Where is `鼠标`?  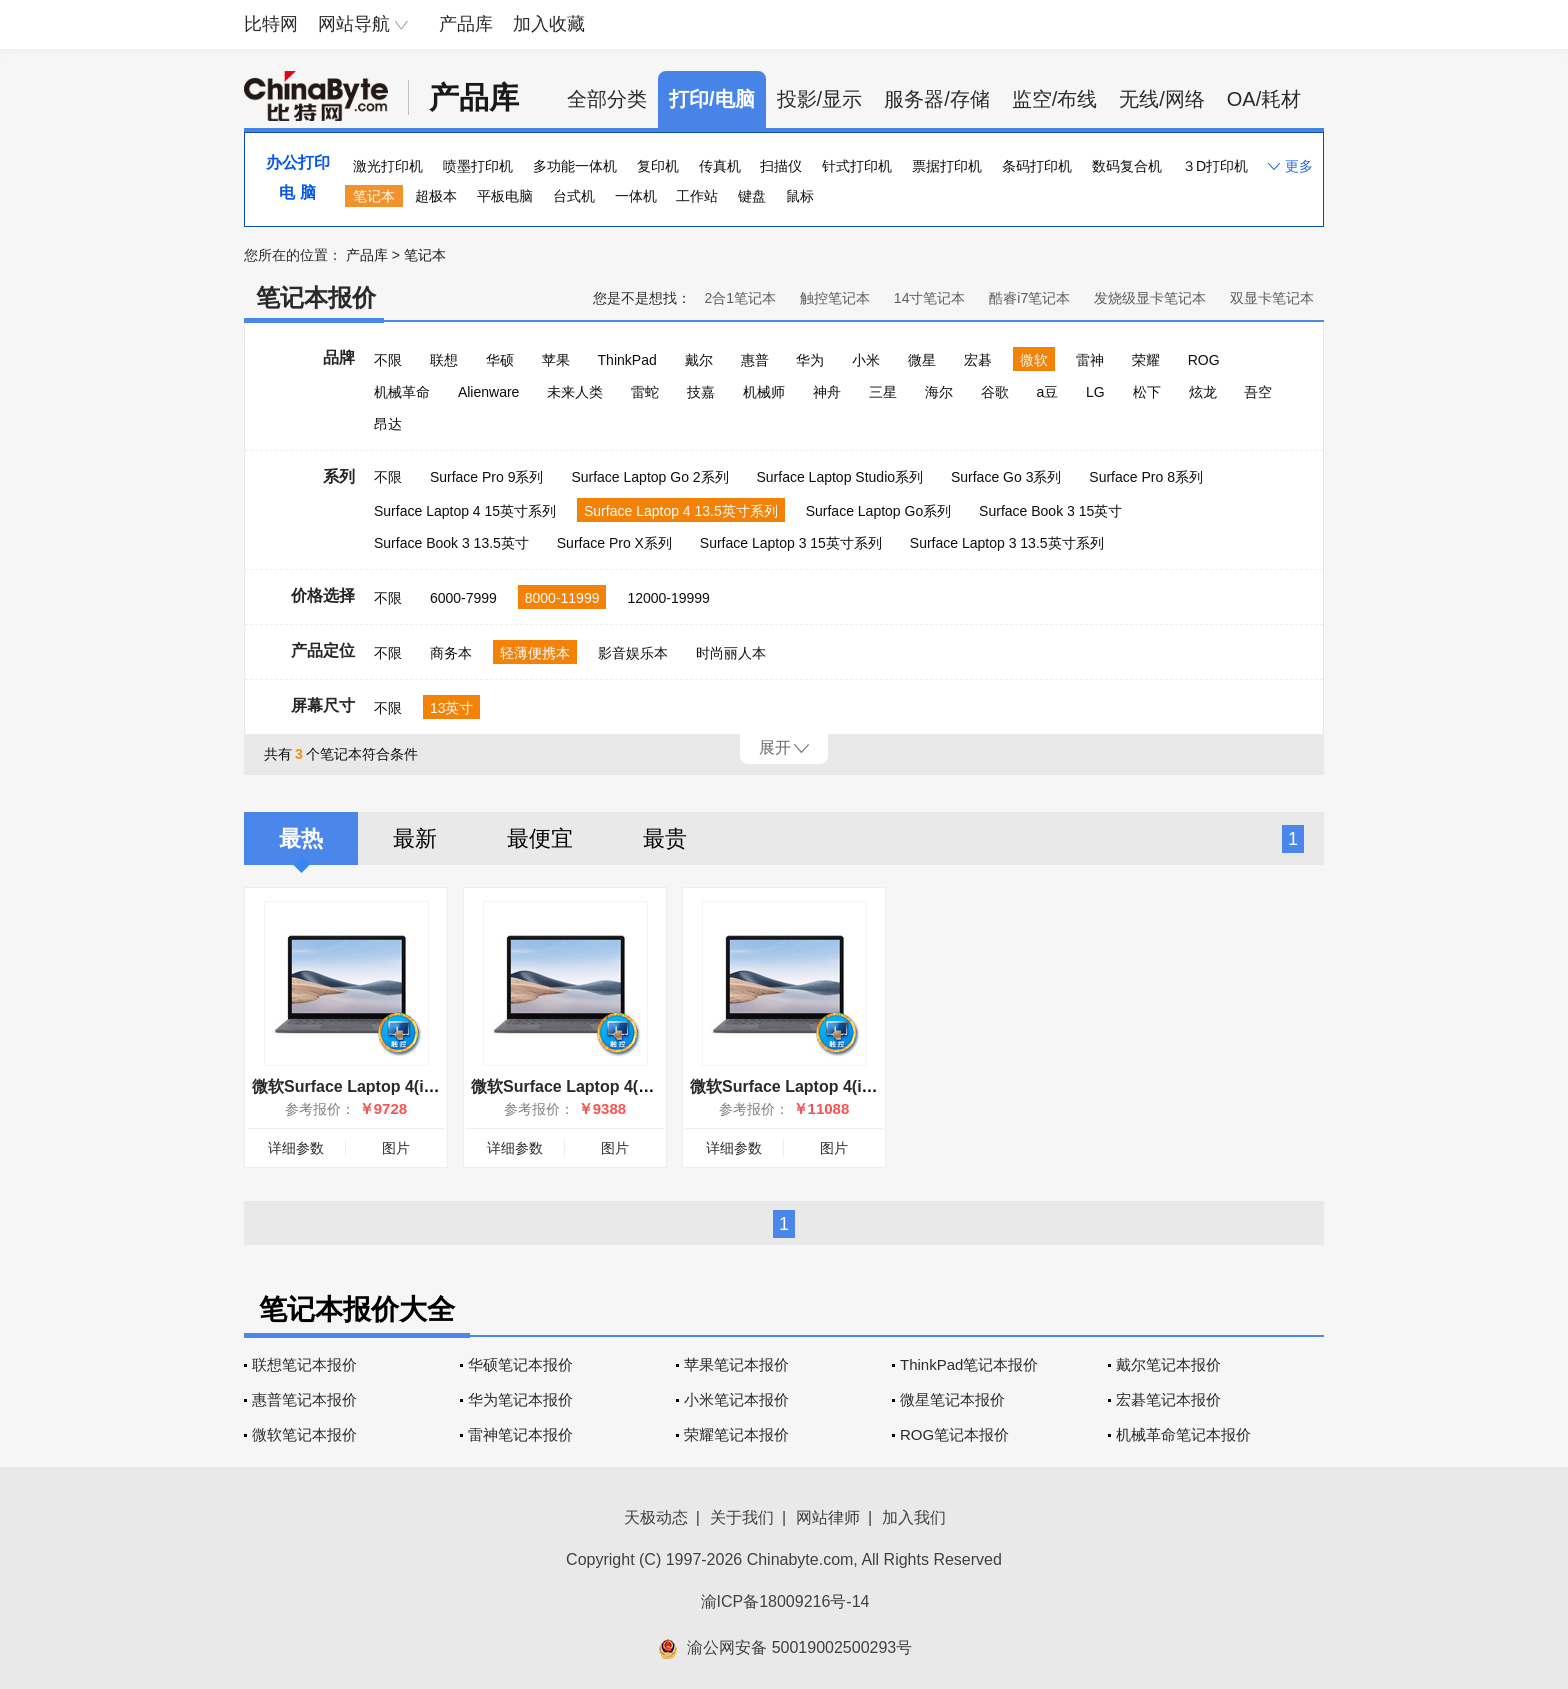
鼠标 is located at coordinates (800, 196).